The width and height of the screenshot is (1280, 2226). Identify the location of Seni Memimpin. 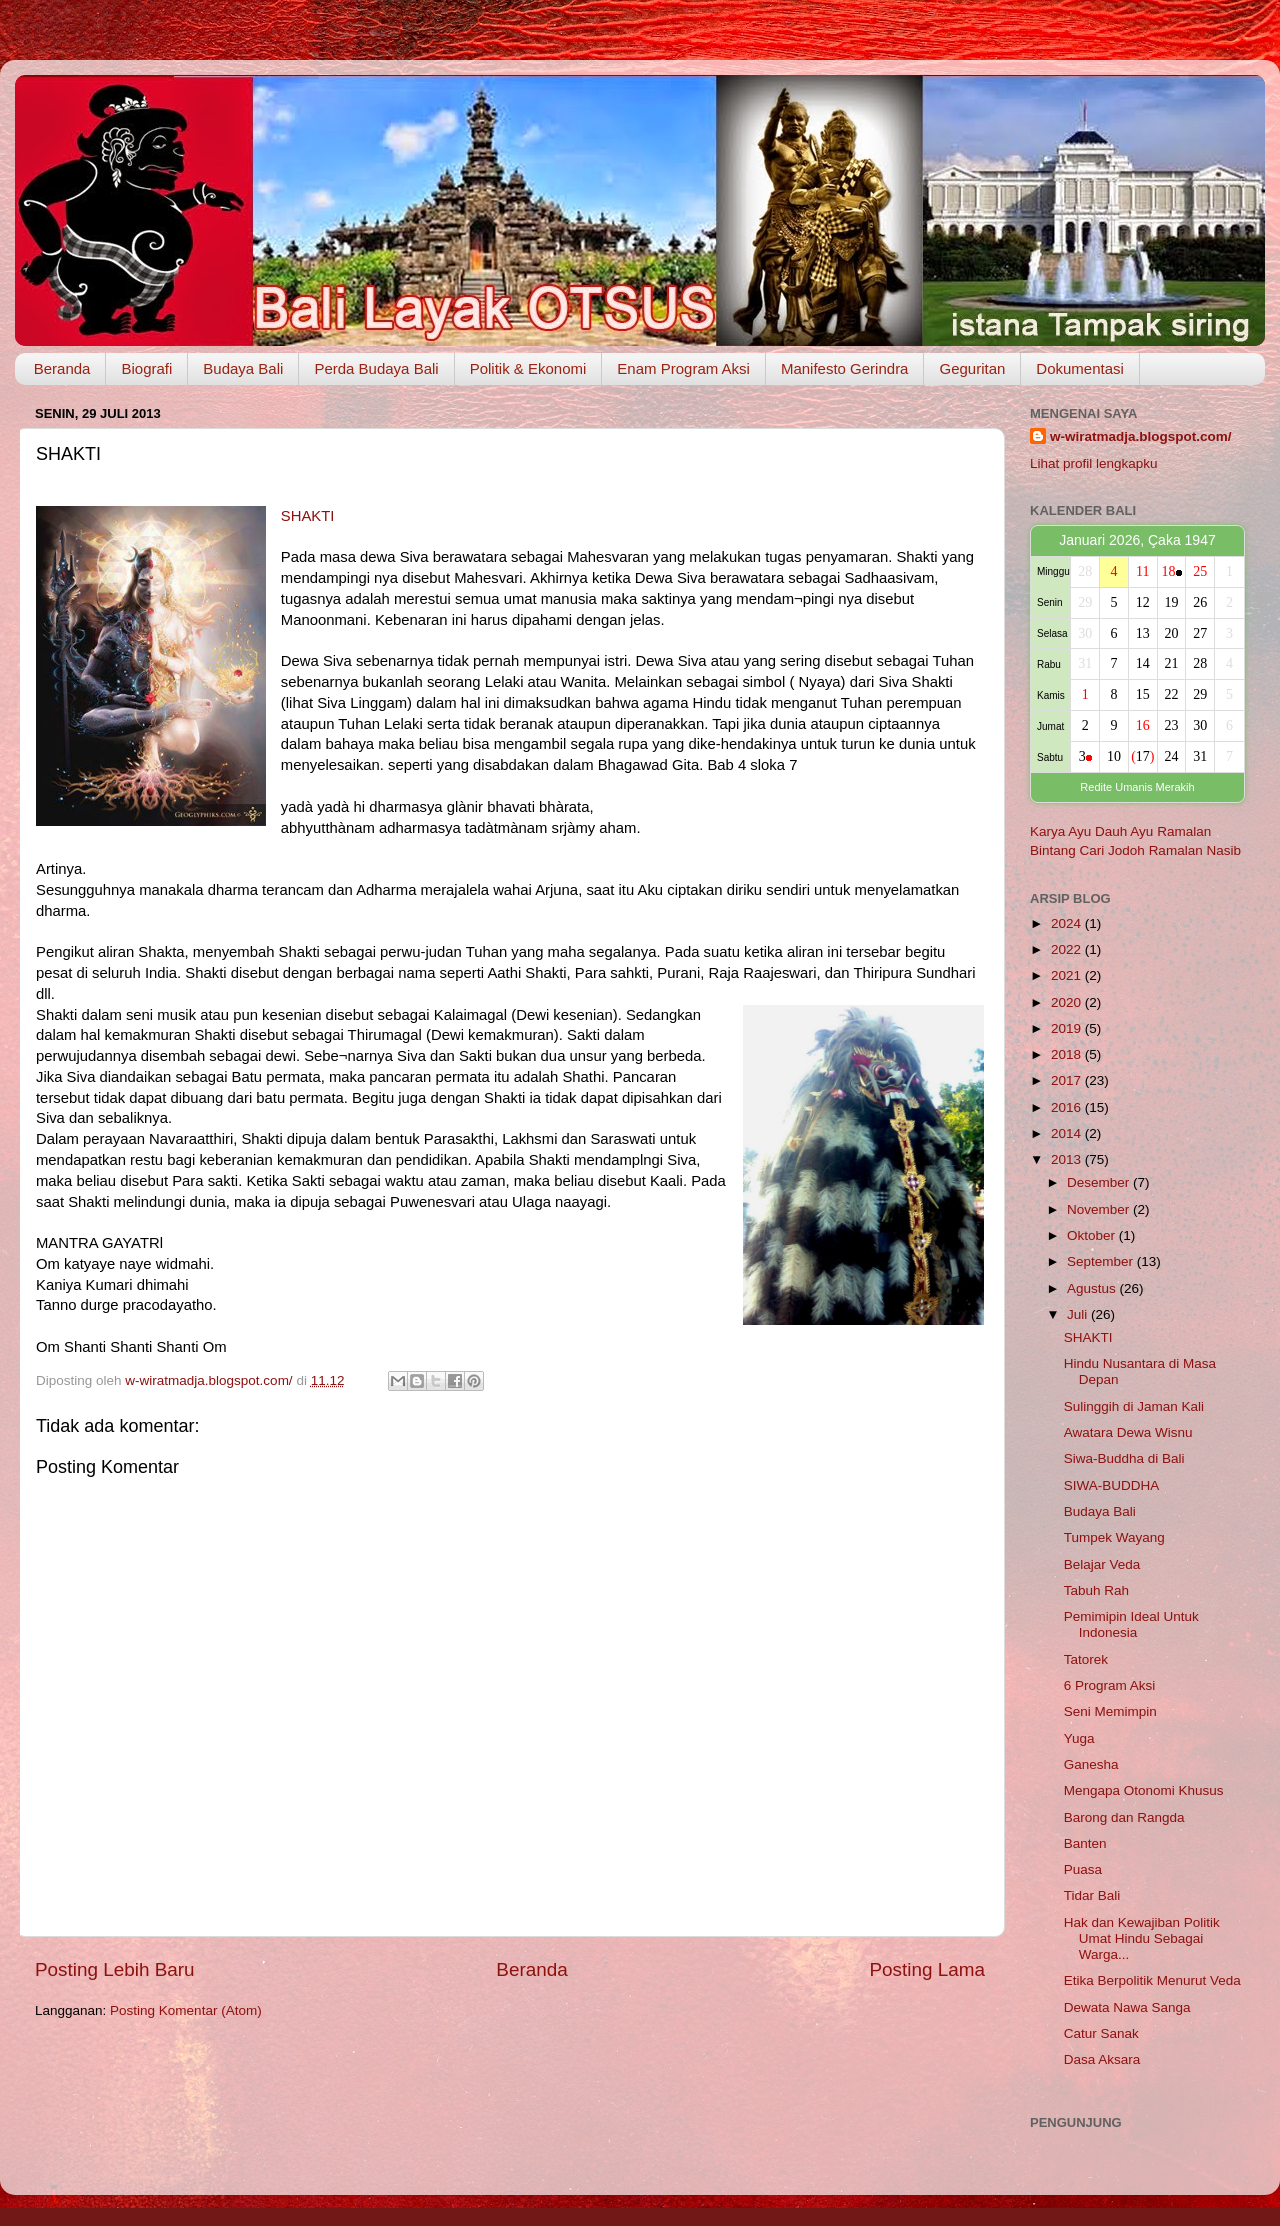
(1110, 1711).